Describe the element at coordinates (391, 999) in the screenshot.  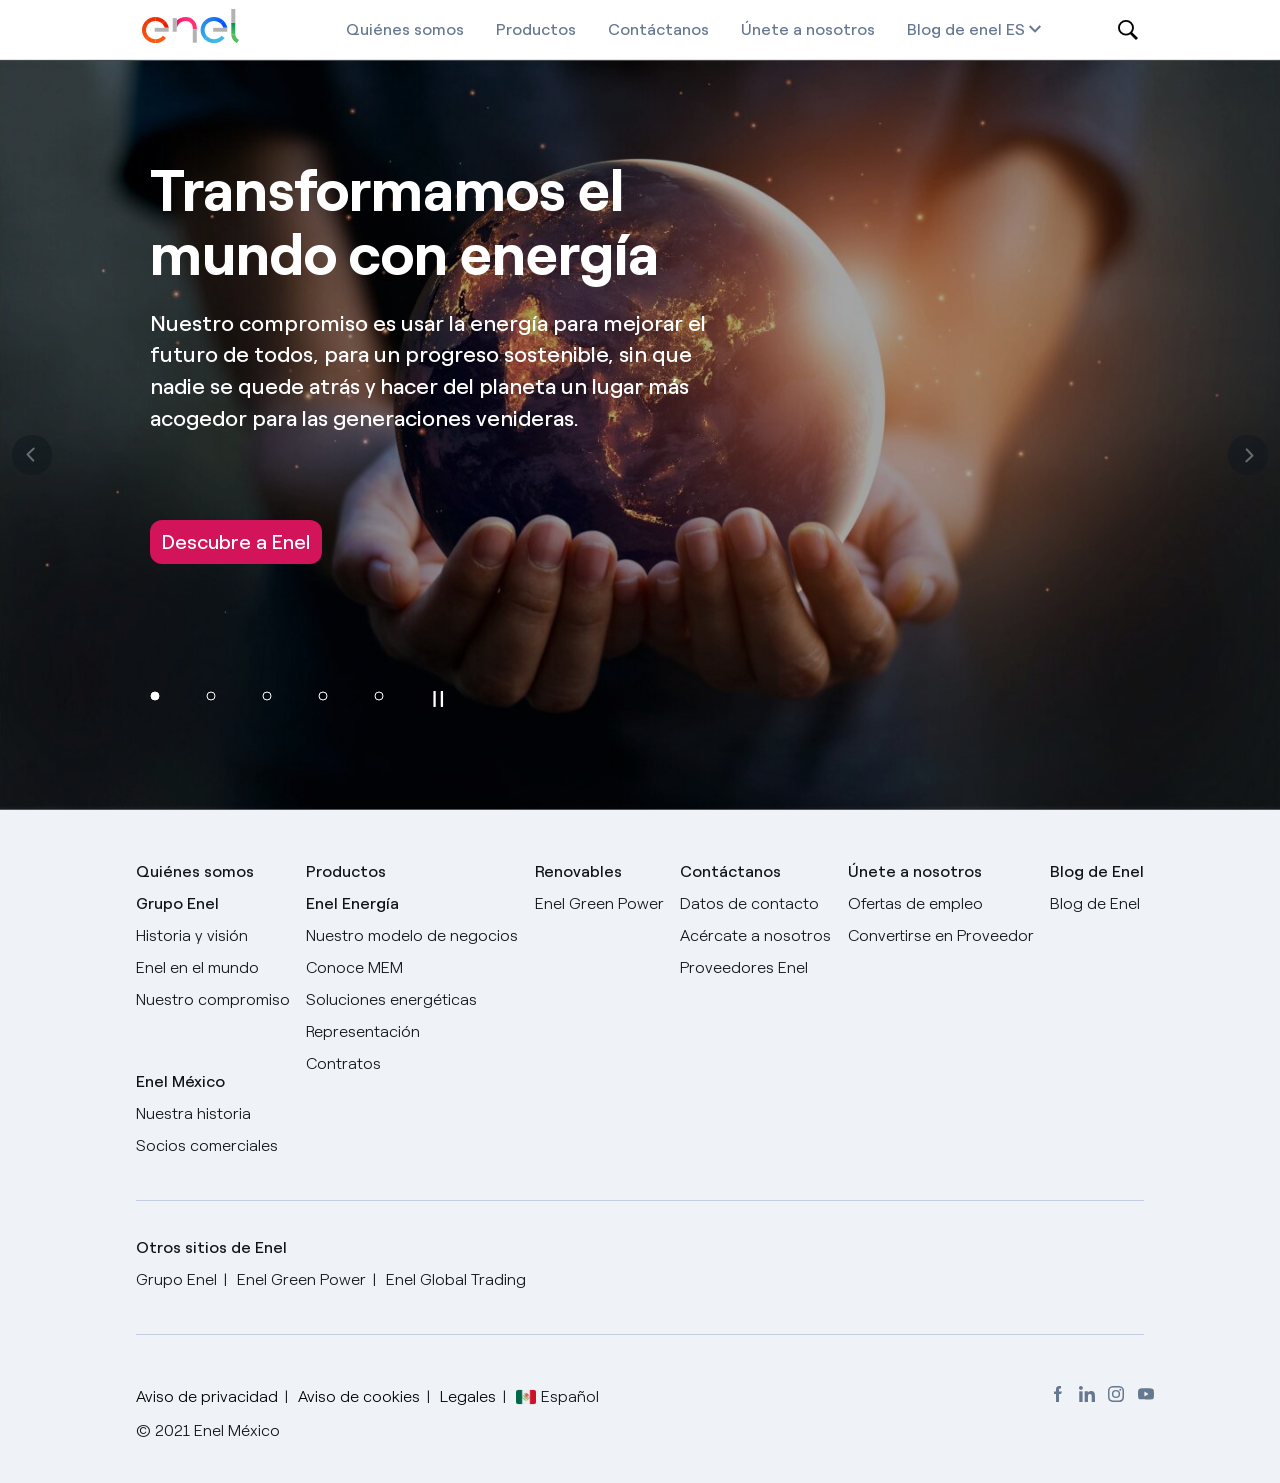
I see `Soluciones energéticas` at that location.